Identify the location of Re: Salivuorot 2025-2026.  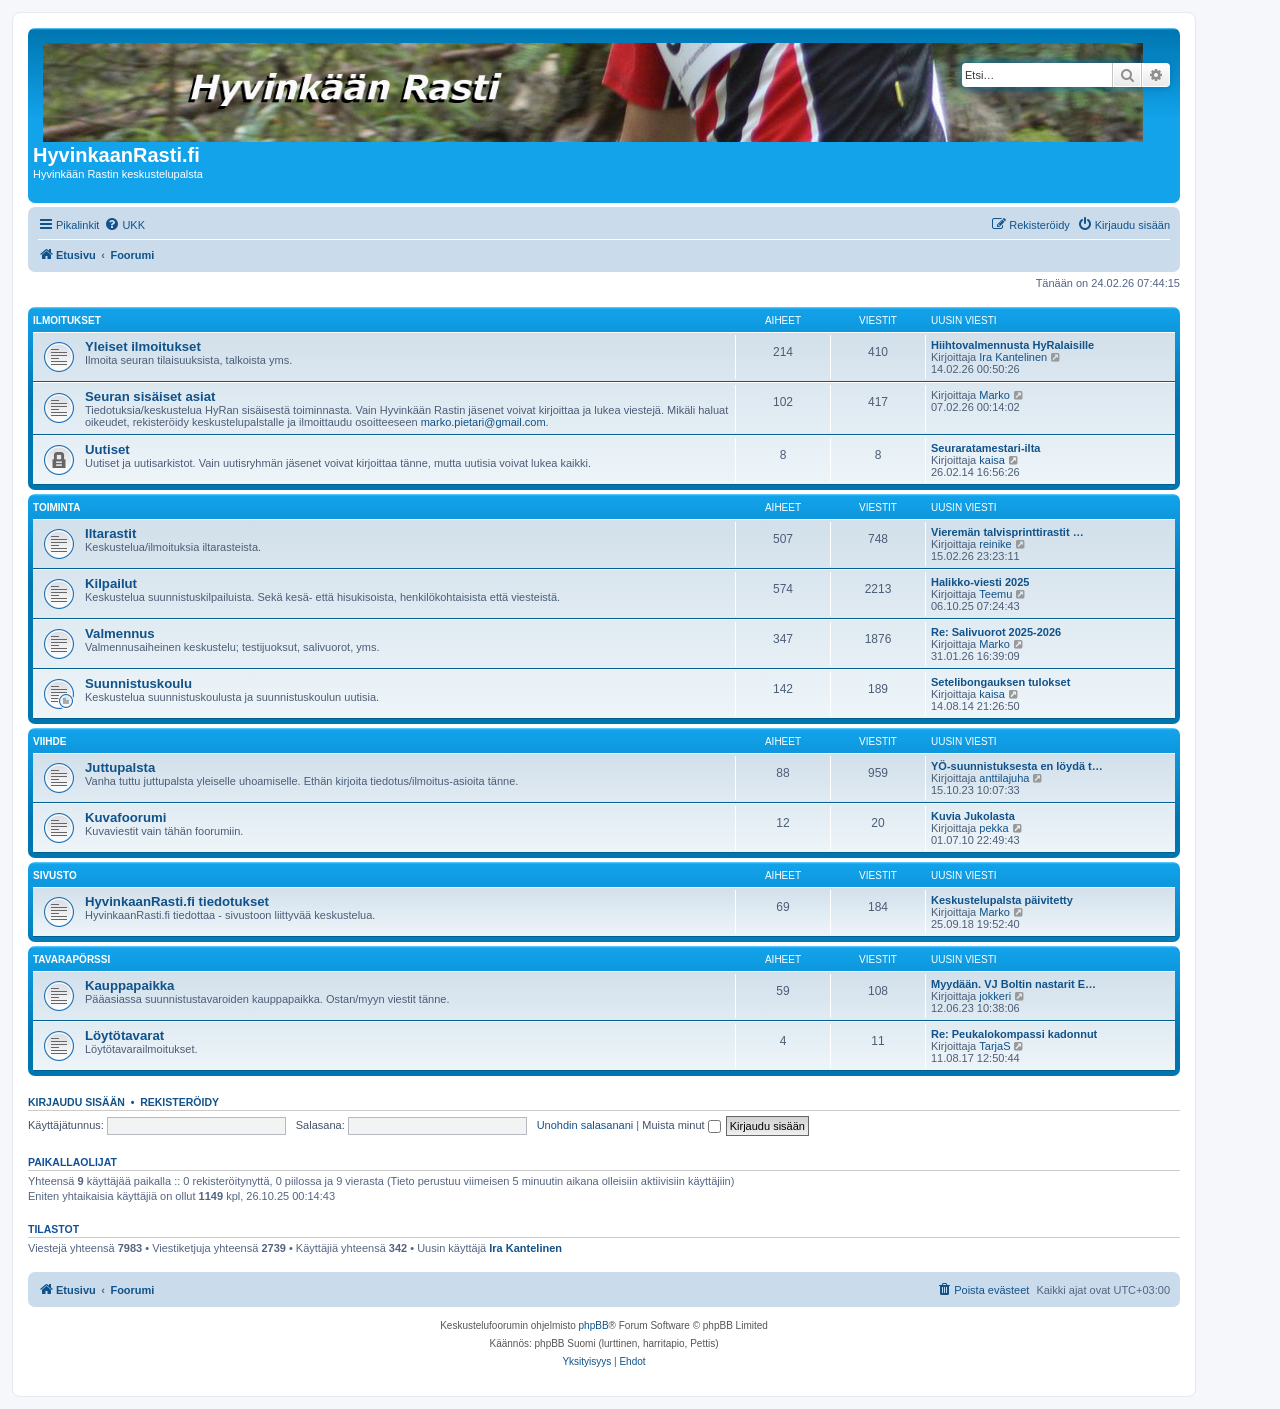
(996, 632).